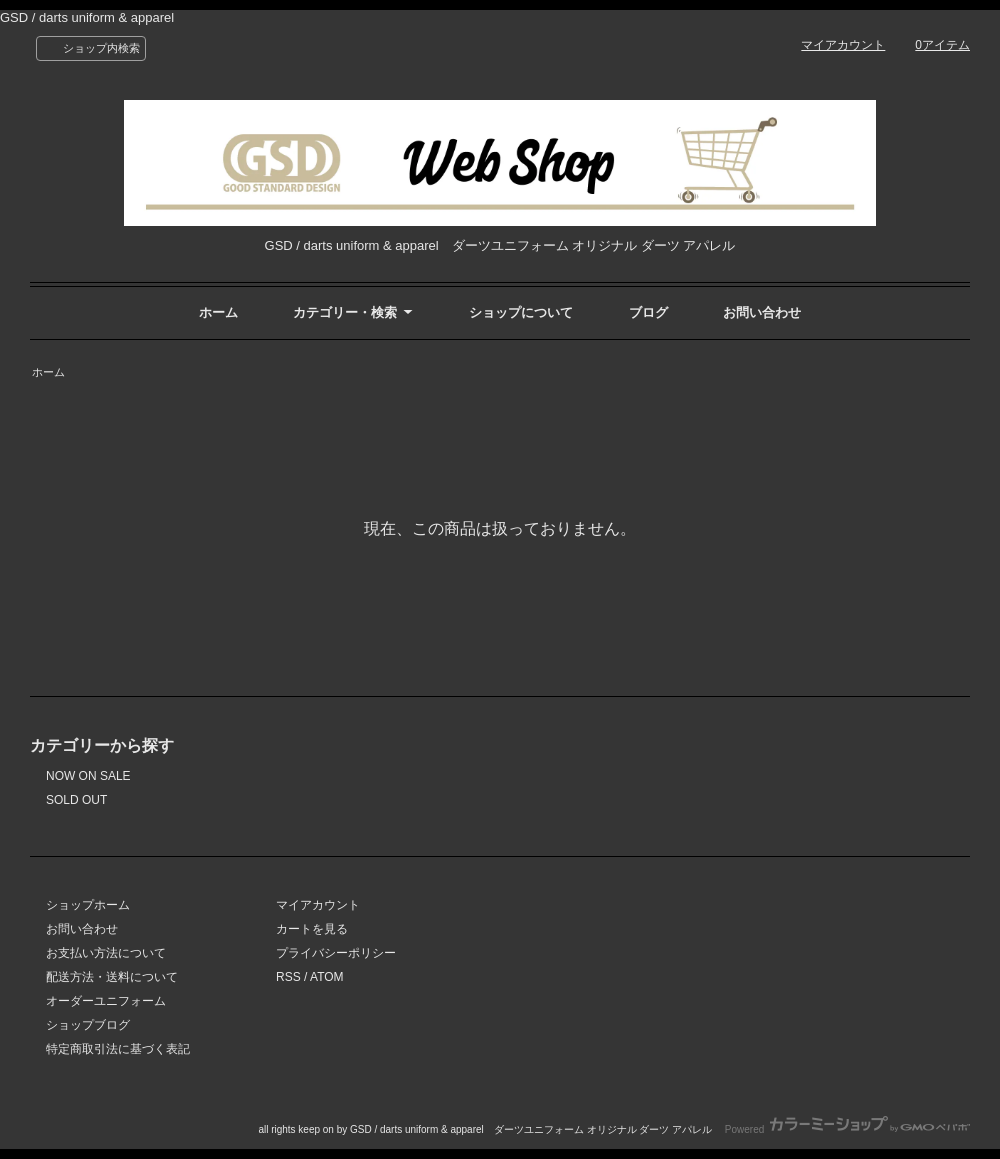  What do you see at coordinates (843, 45) in the screenshot?
I see `マイアカウント` at bounding box center [843, 45].